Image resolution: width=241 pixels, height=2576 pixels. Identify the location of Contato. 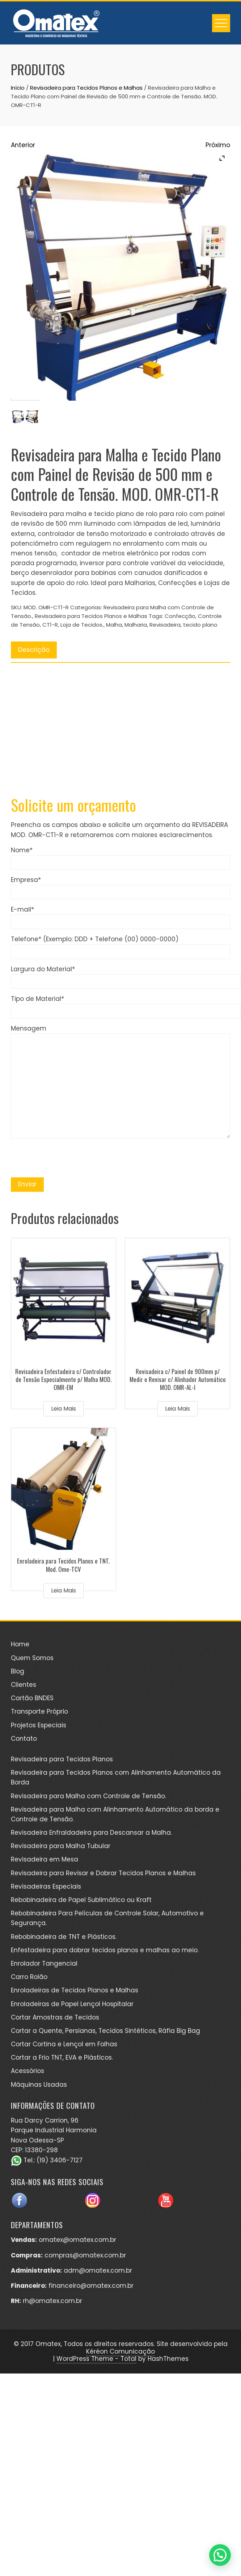
(24, 1738).